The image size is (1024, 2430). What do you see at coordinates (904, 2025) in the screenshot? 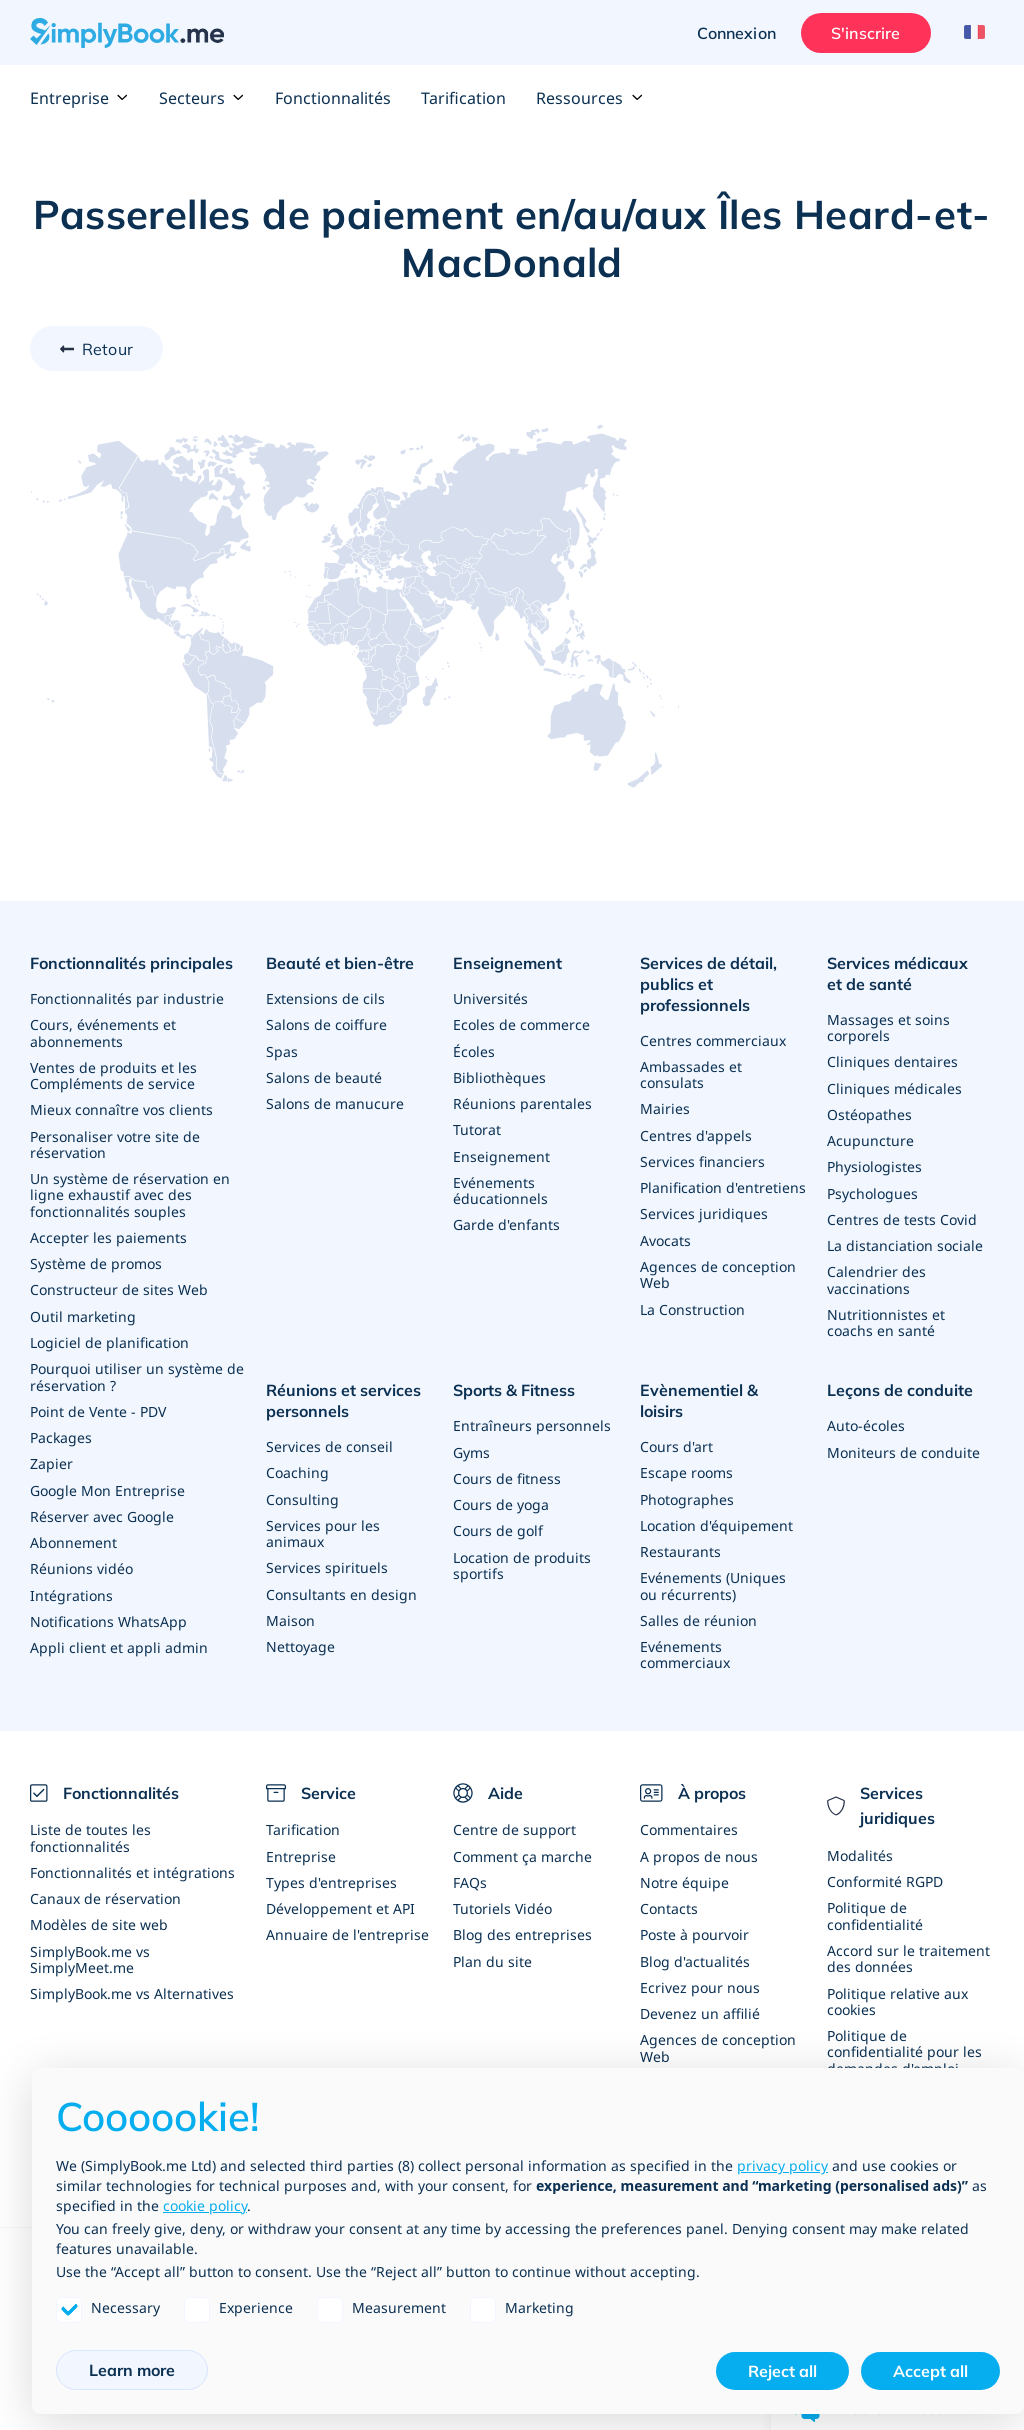
I see `Politique de confidentialité pour les demandes d'emploi` at bounding box center [904, 2025].